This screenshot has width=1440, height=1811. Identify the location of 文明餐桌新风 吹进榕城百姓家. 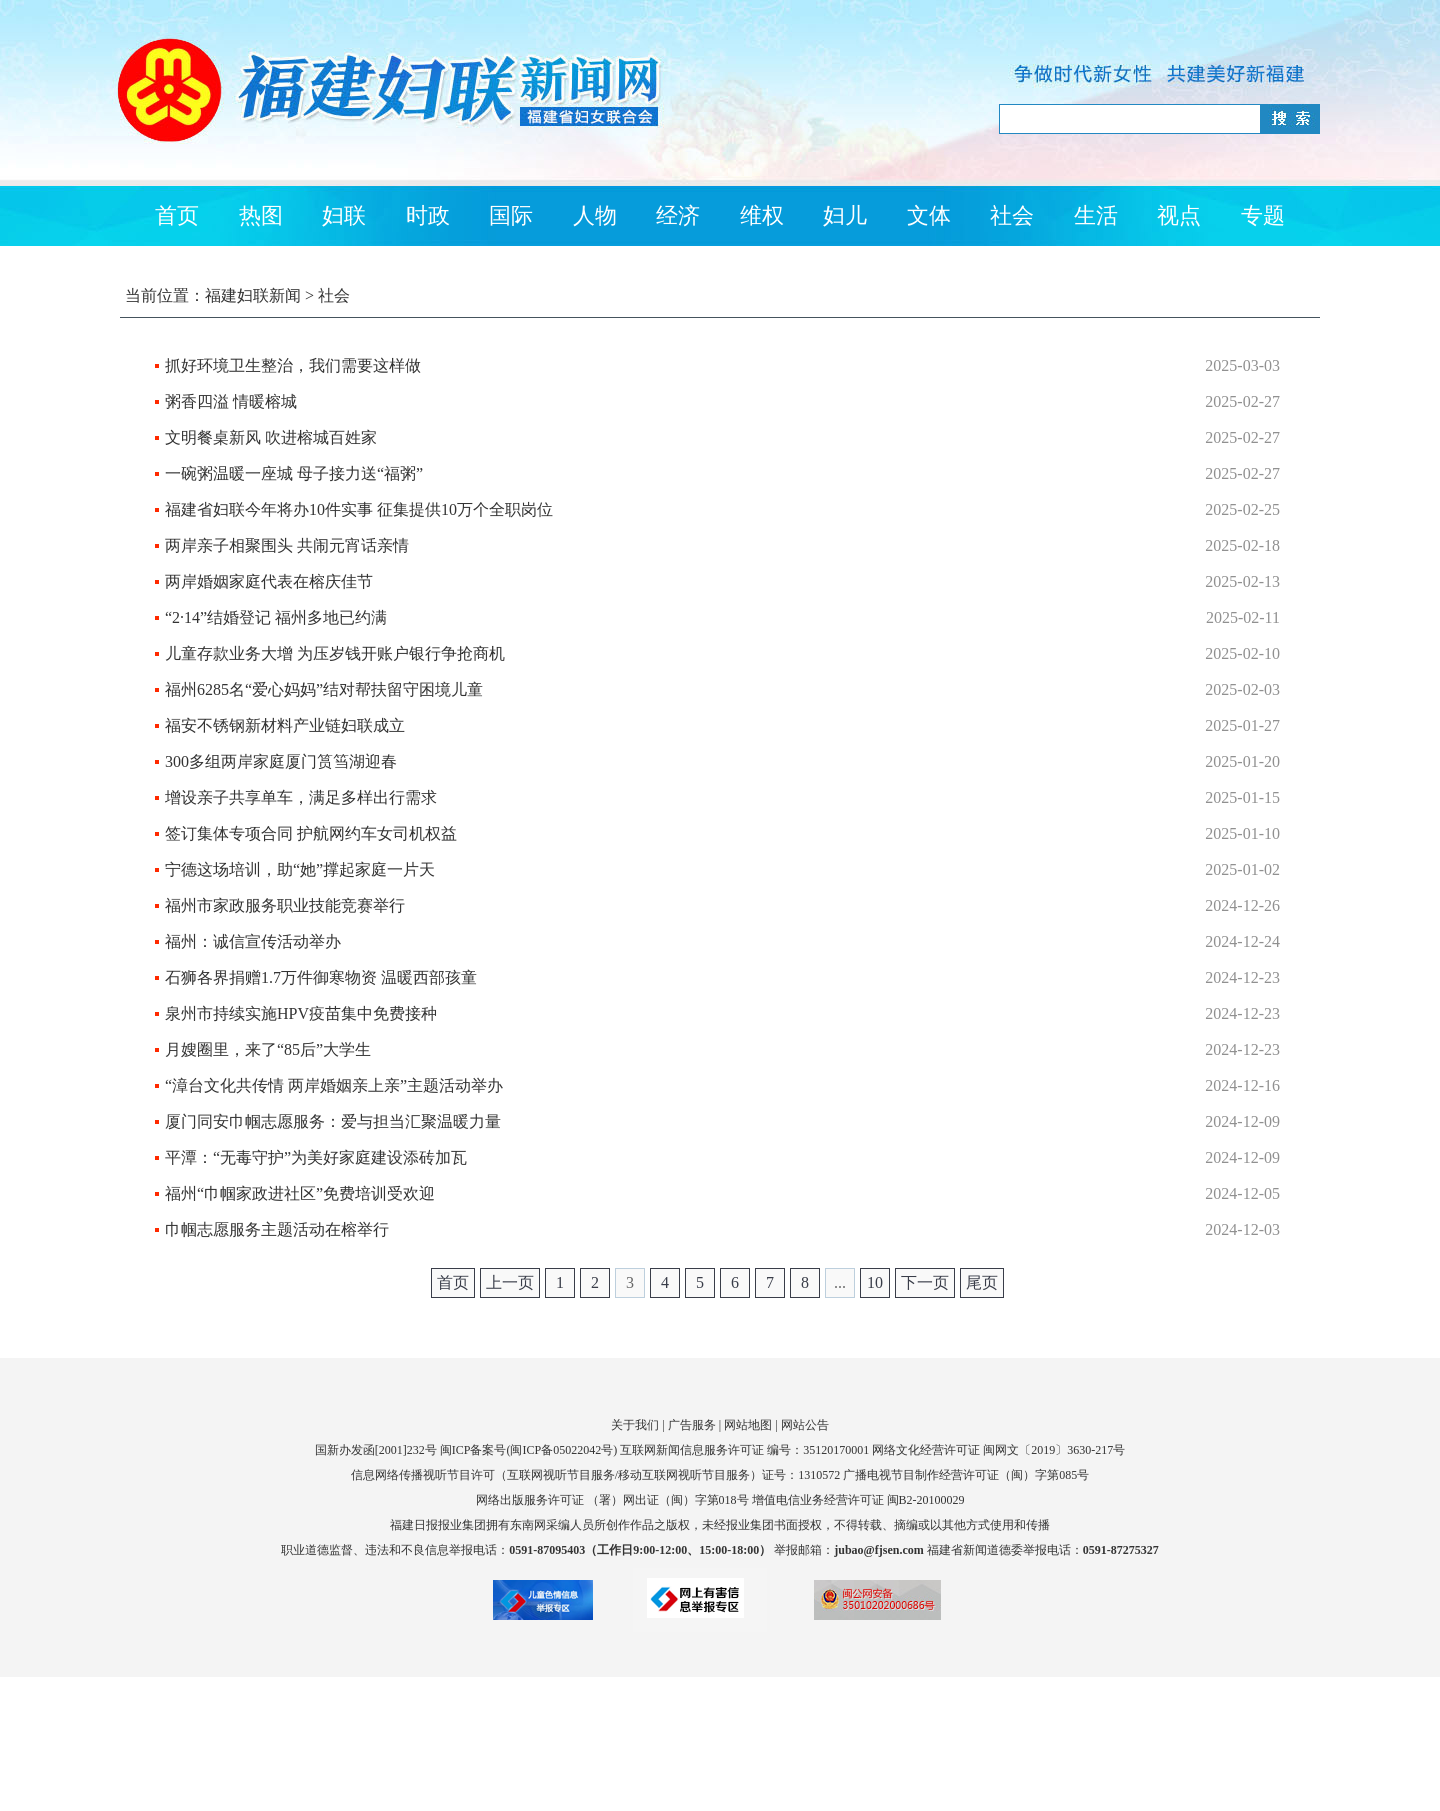
(271, 437).